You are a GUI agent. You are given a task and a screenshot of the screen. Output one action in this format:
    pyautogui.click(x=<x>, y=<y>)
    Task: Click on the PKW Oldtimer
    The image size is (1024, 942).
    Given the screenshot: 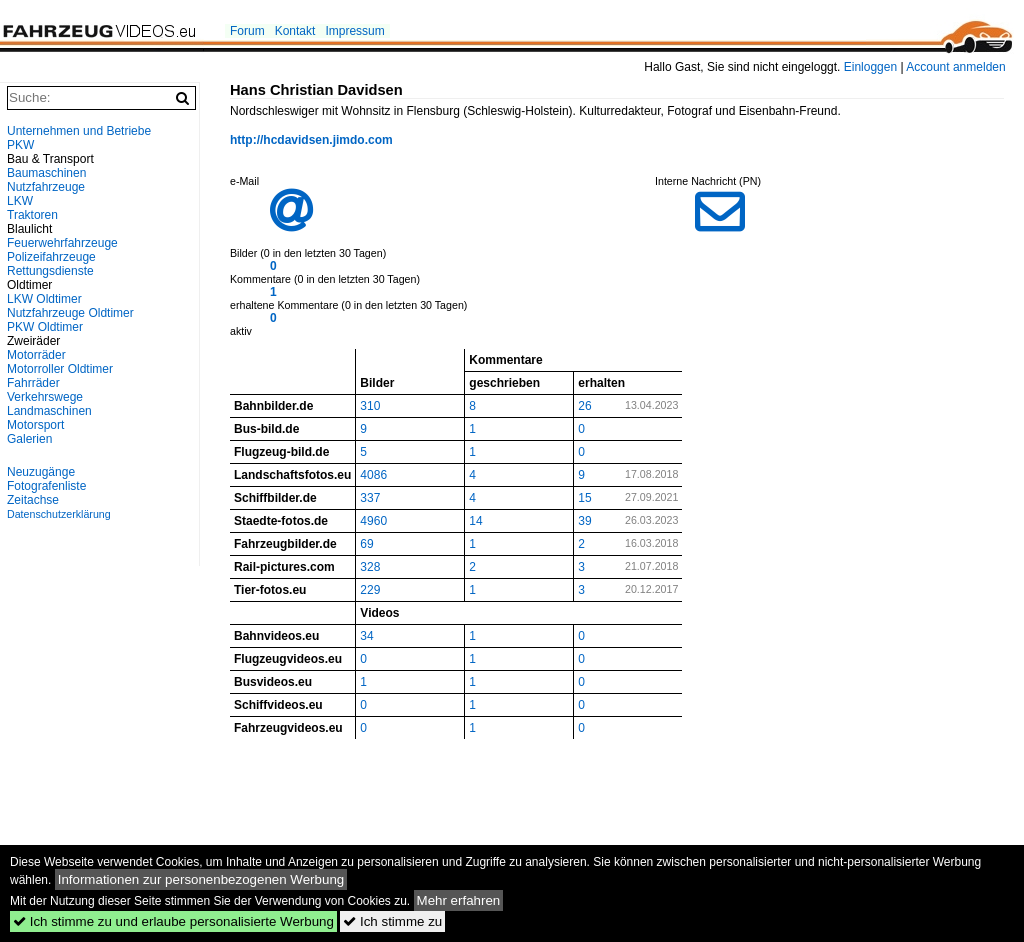 What is the action you would take?
    pyautogui.click(x=45, y=327)
    